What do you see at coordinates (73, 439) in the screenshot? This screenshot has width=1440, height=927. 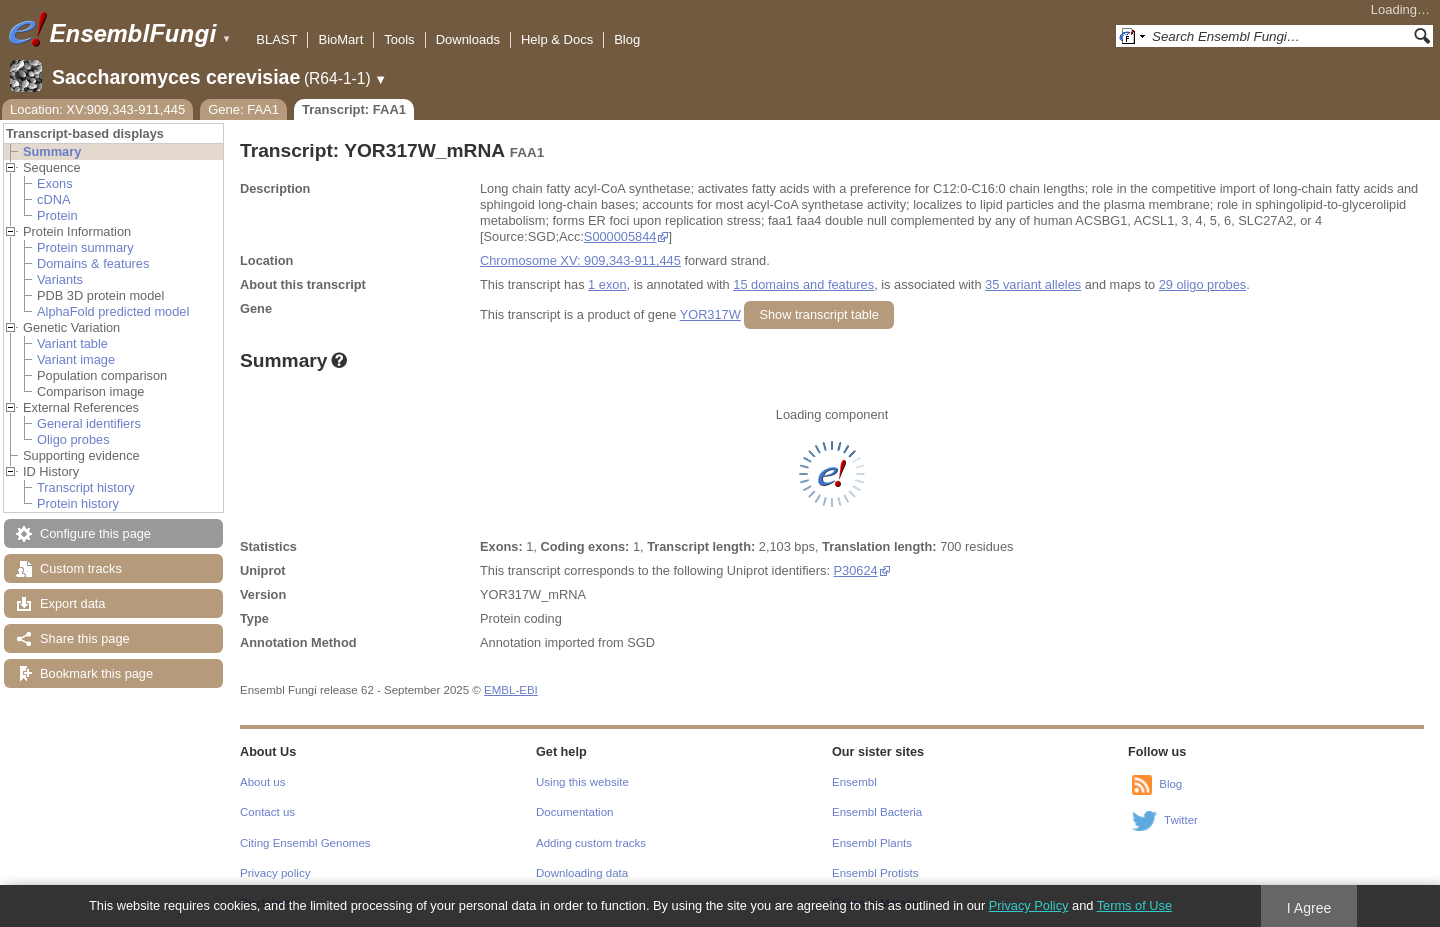 I see `Oligo probes` at bounding box center [73, 439].